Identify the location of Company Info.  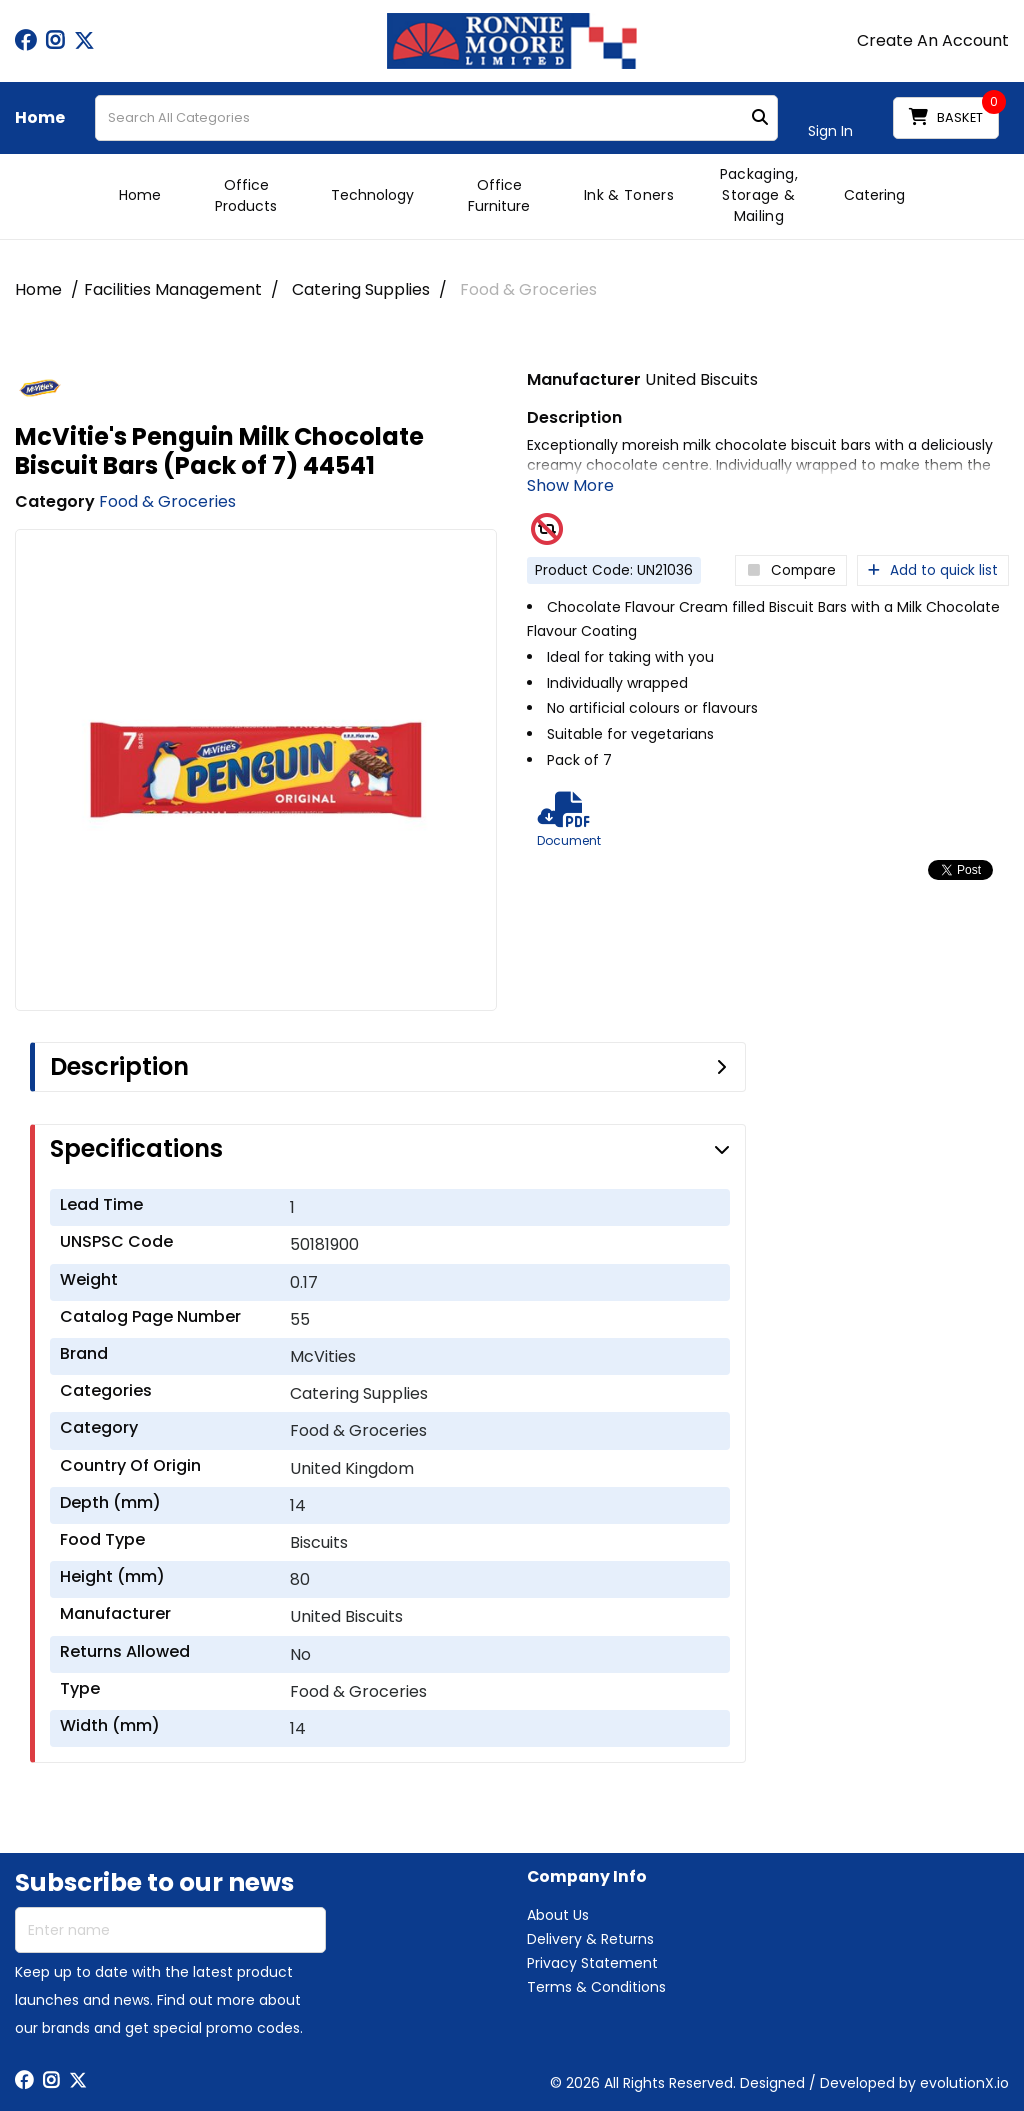
(587, 1877).